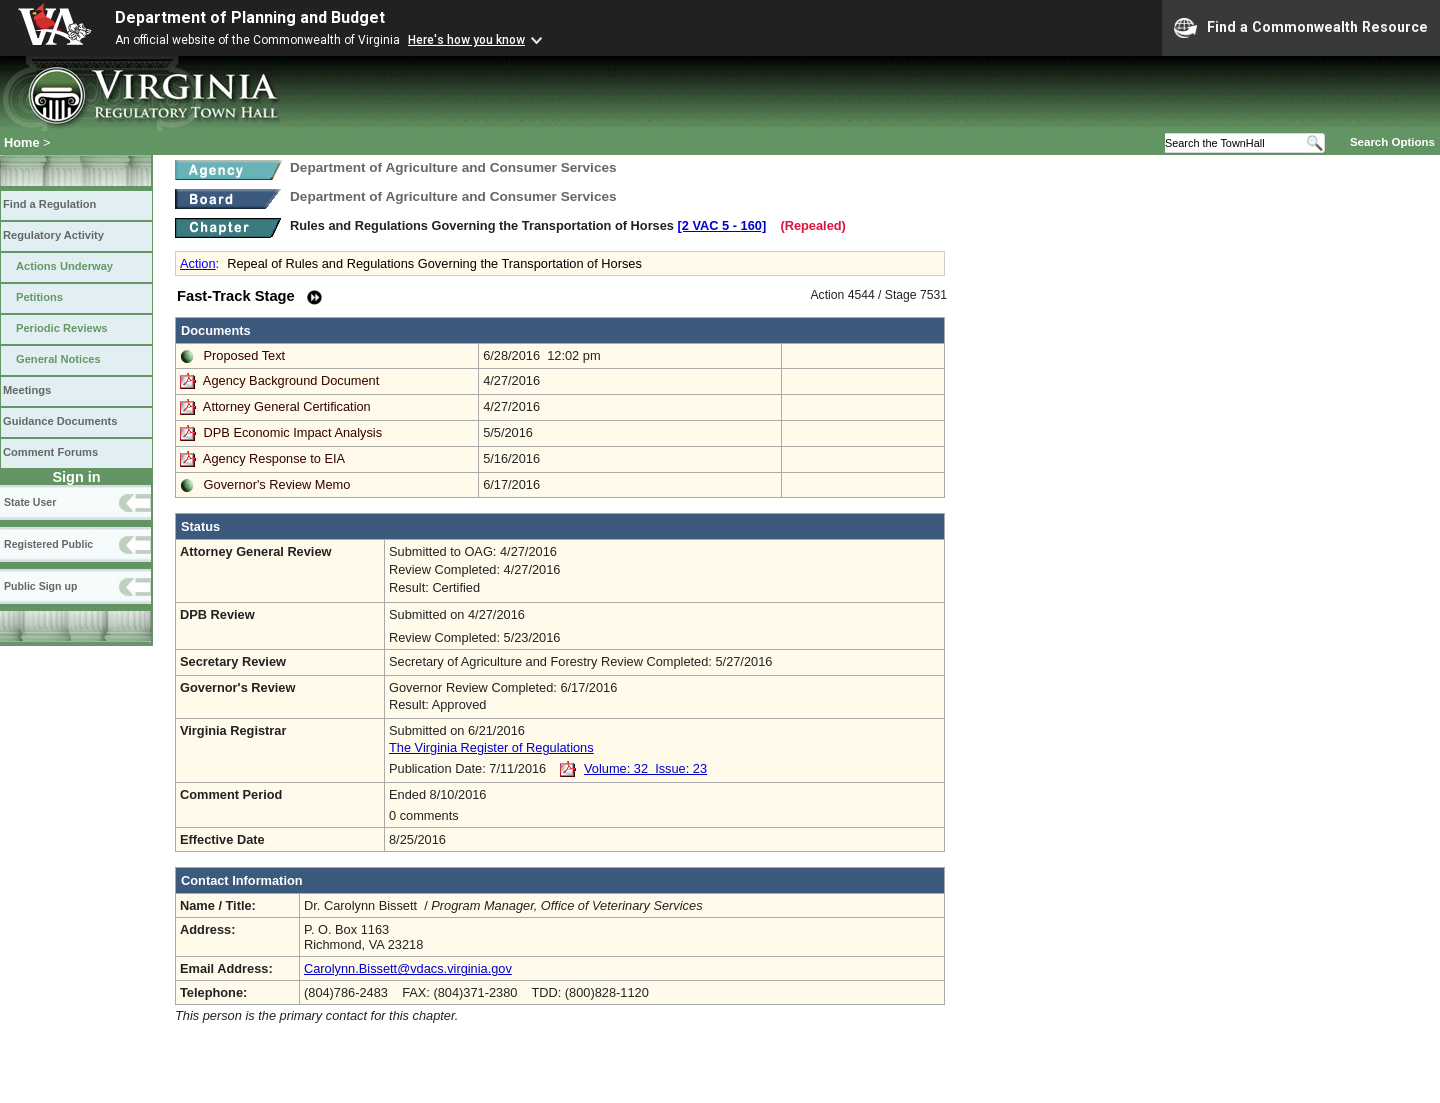  I want to click on DPB Economic Impact Analysis, so click(293, 432).